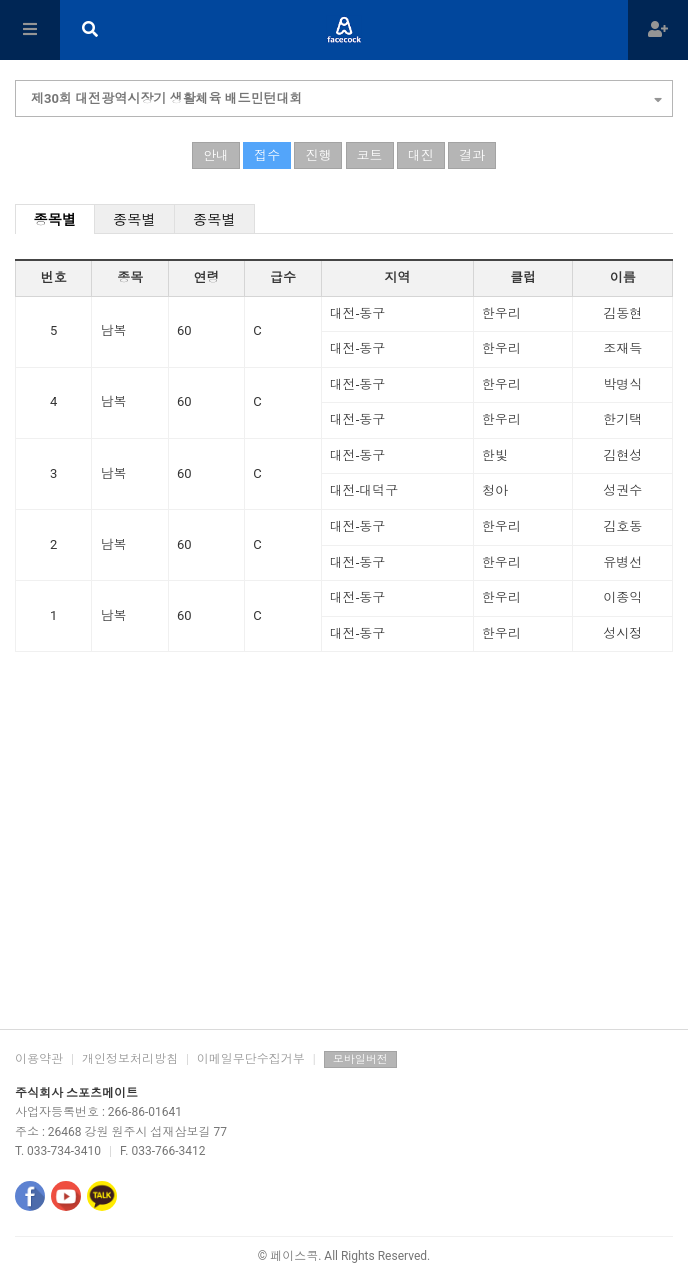  Describe the element at coordinates (130, 1059) in the screenshot. I see `개인정보처리방침` at that location.